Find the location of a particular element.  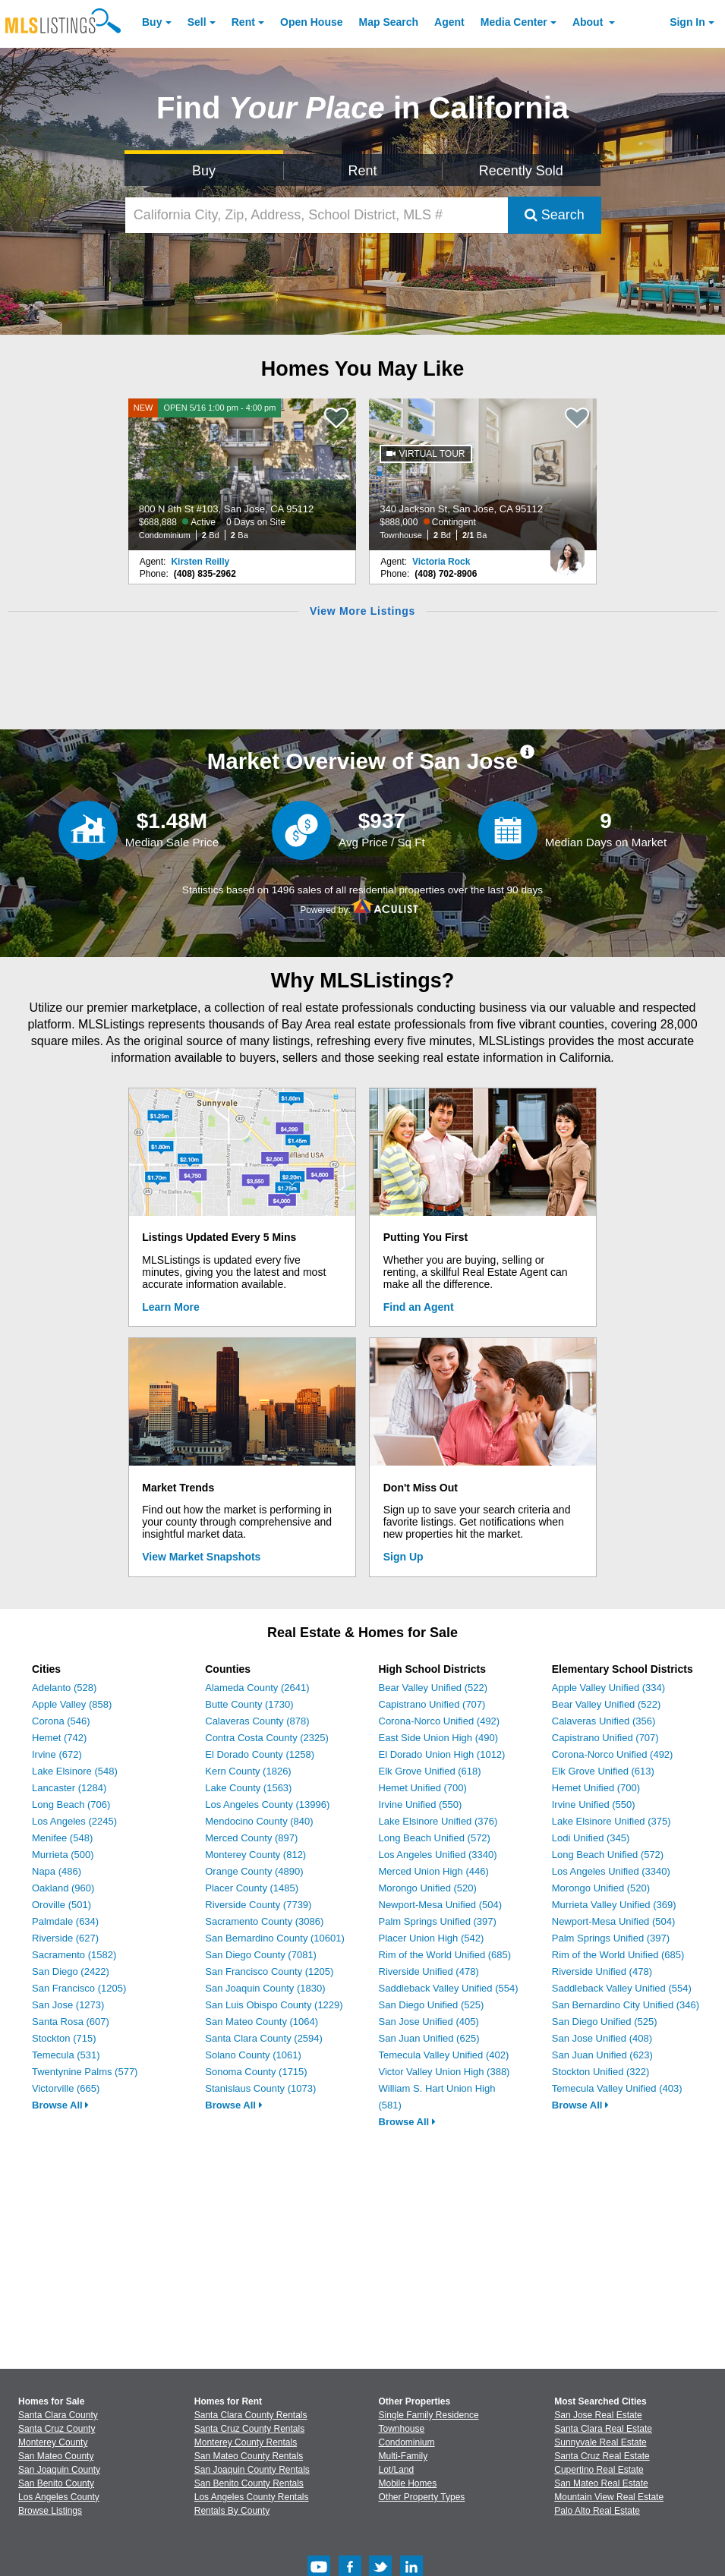

Hemet Unified (700) is located at coordinates (423, 1787).